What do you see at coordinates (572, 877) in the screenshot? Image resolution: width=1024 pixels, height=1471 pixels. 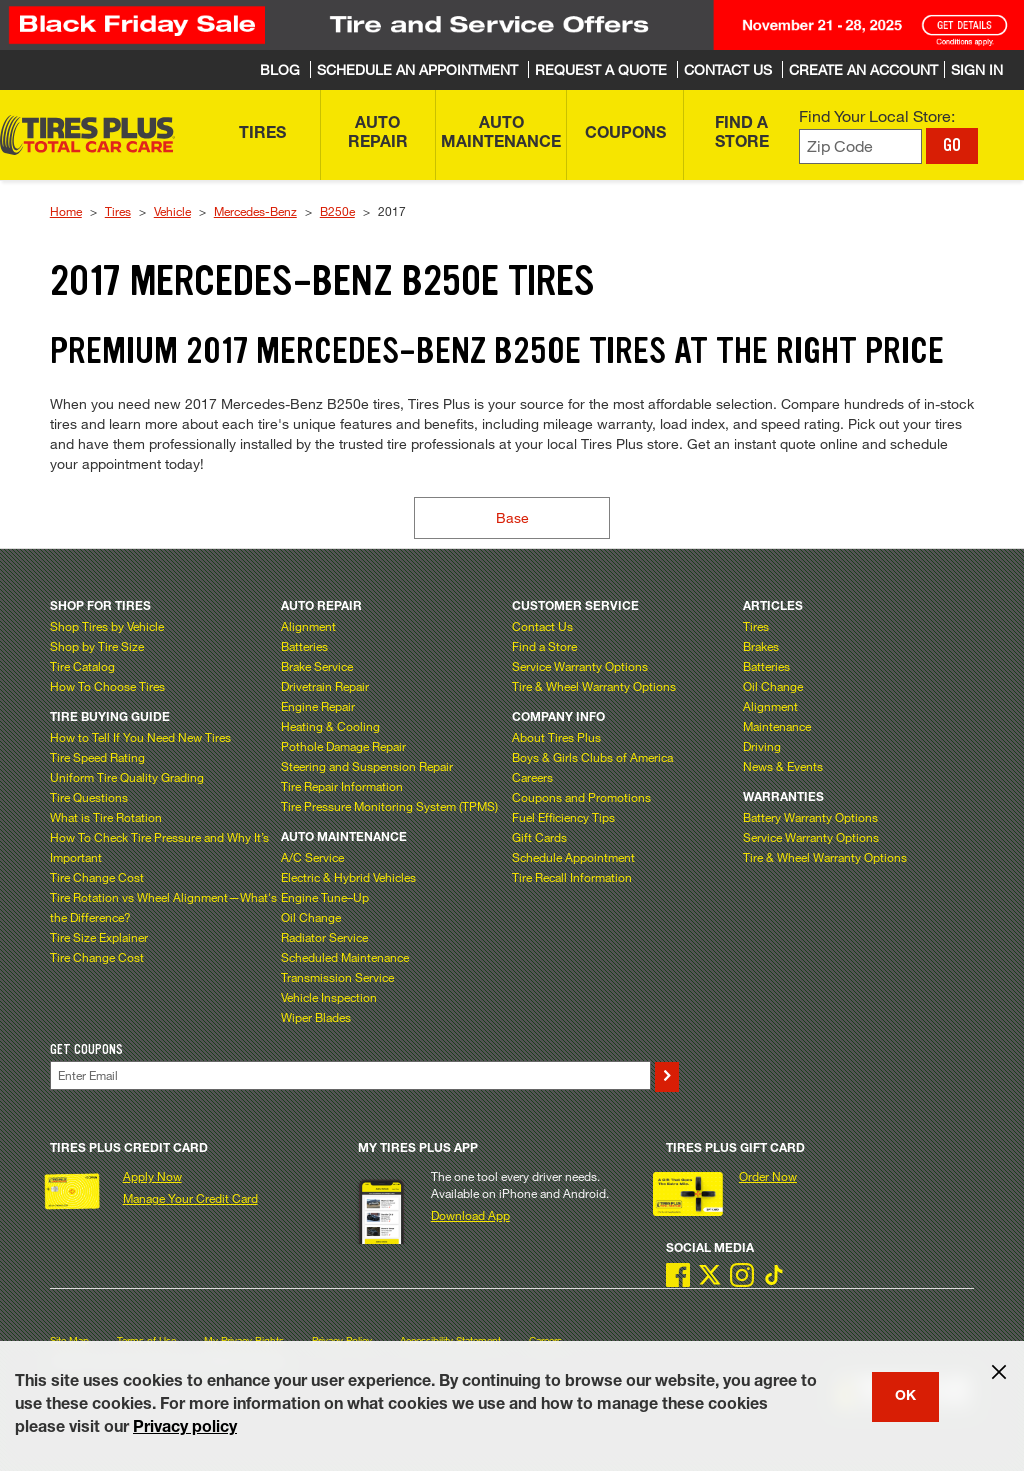 I see `Tire Recall Information` at bounding box center [572, 877].